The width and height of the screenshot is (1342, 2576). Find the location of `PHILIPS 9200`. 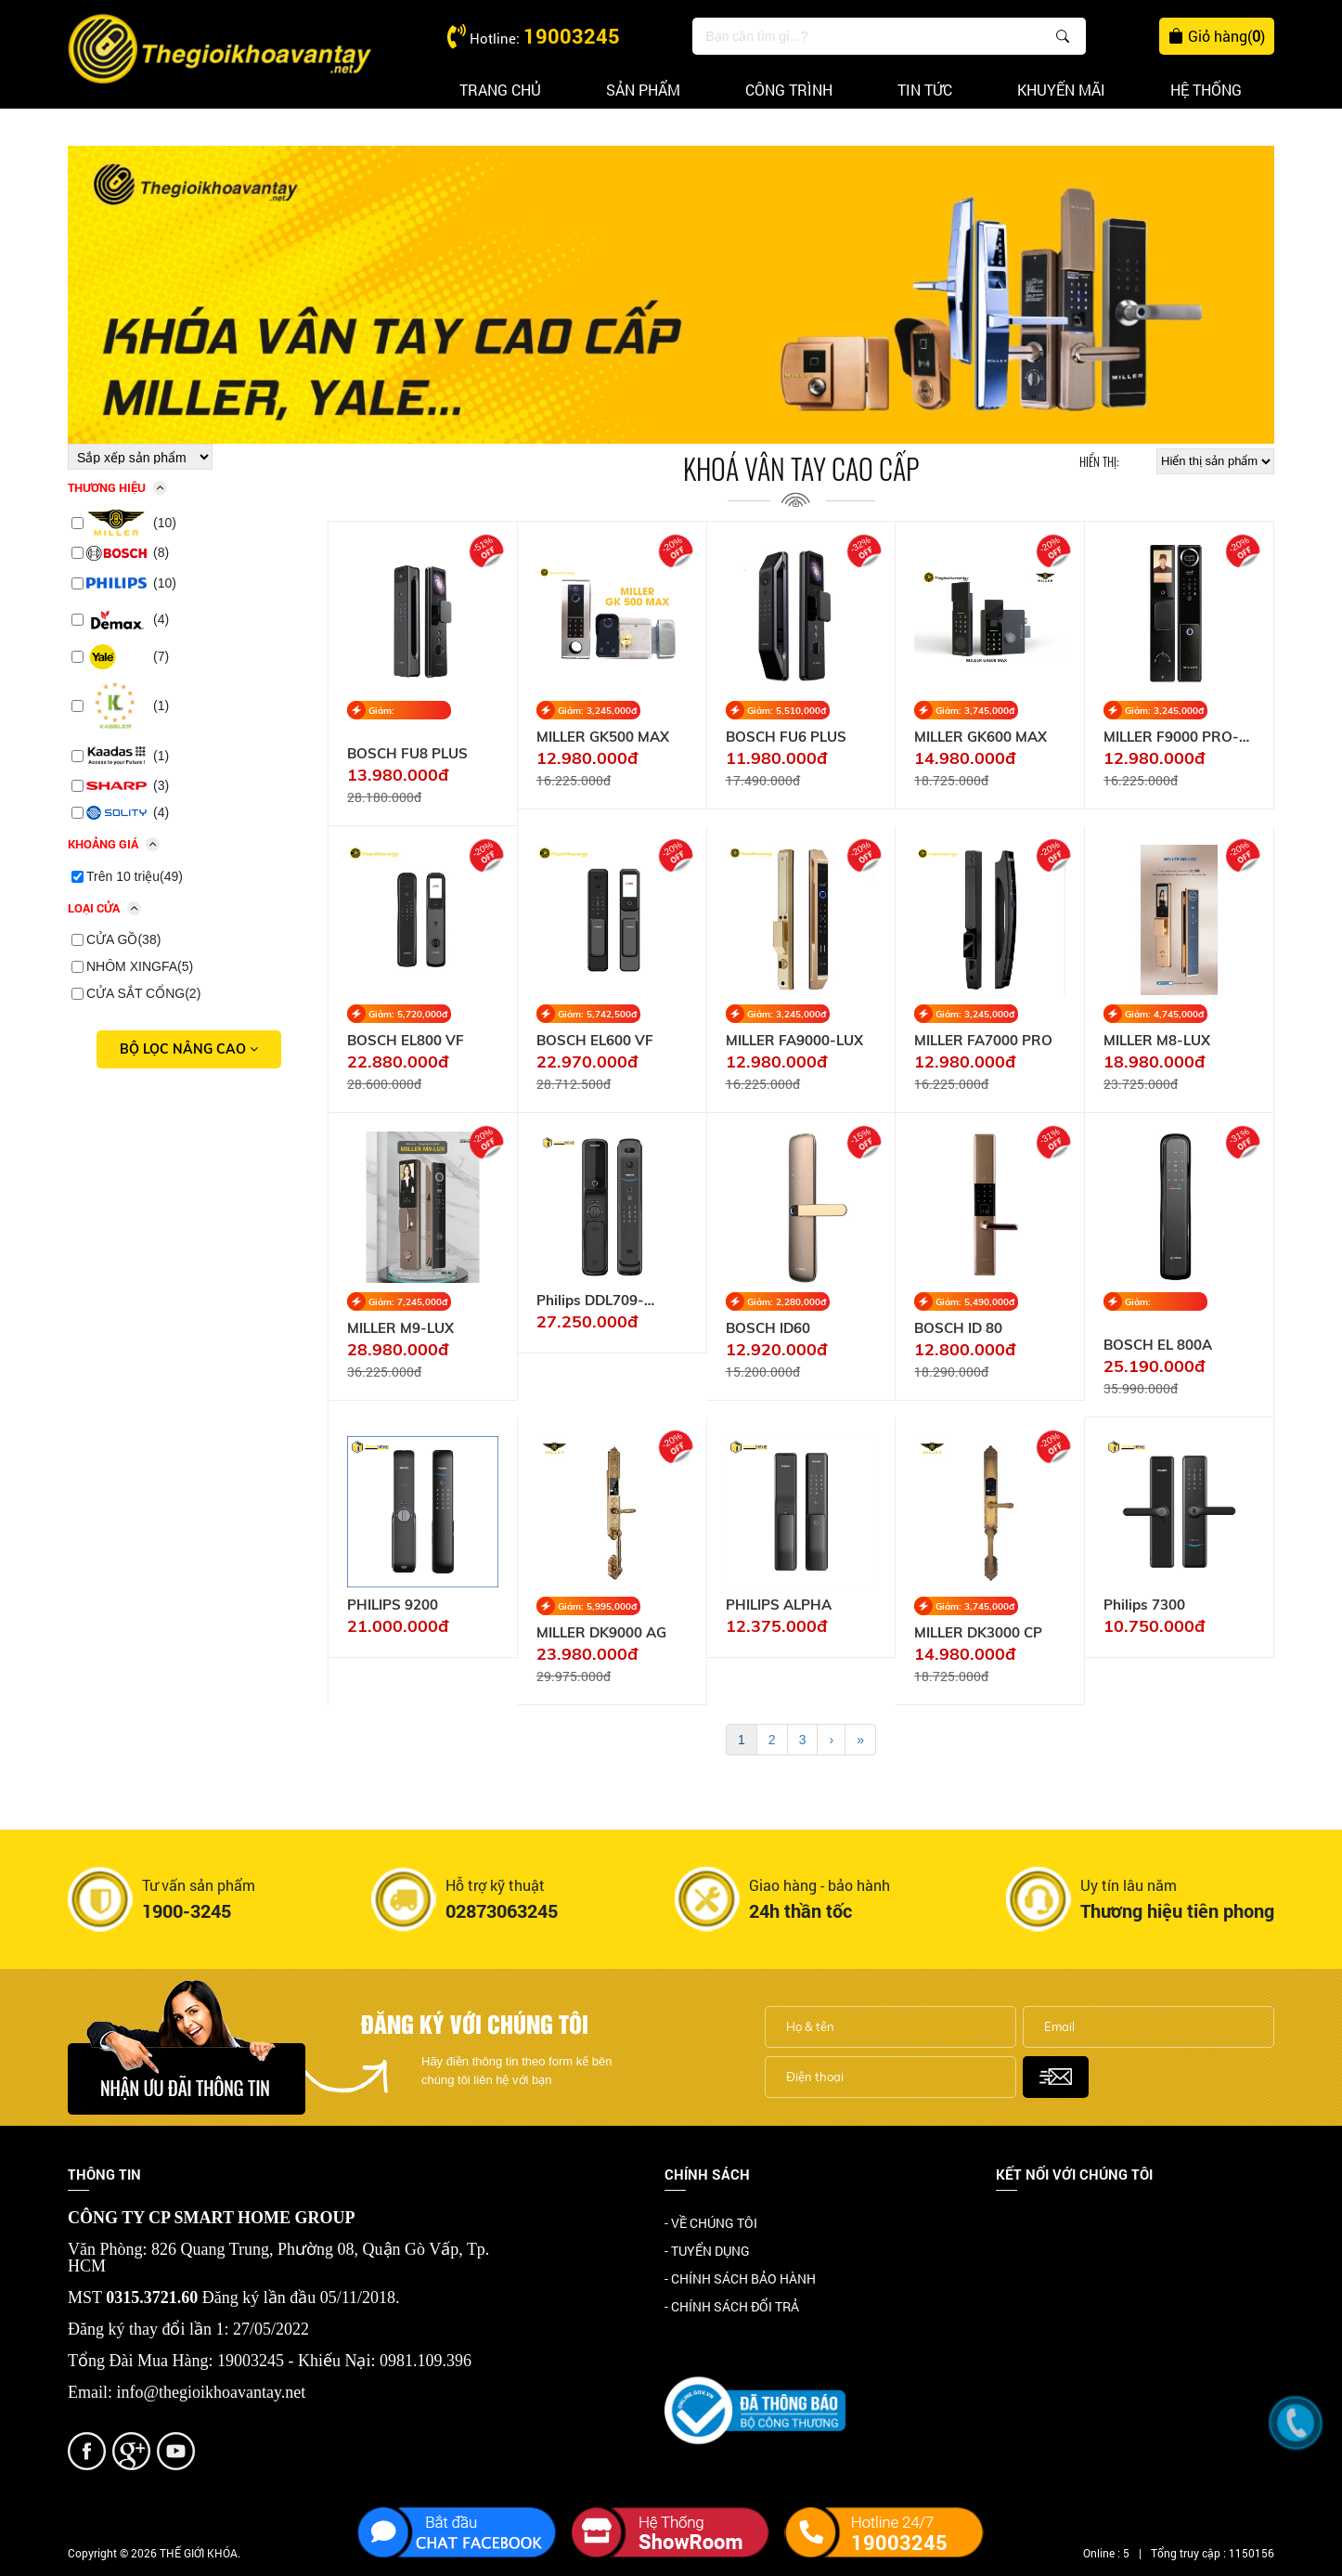

PHILIPS 9200 is located at coordinates (392, 1605).